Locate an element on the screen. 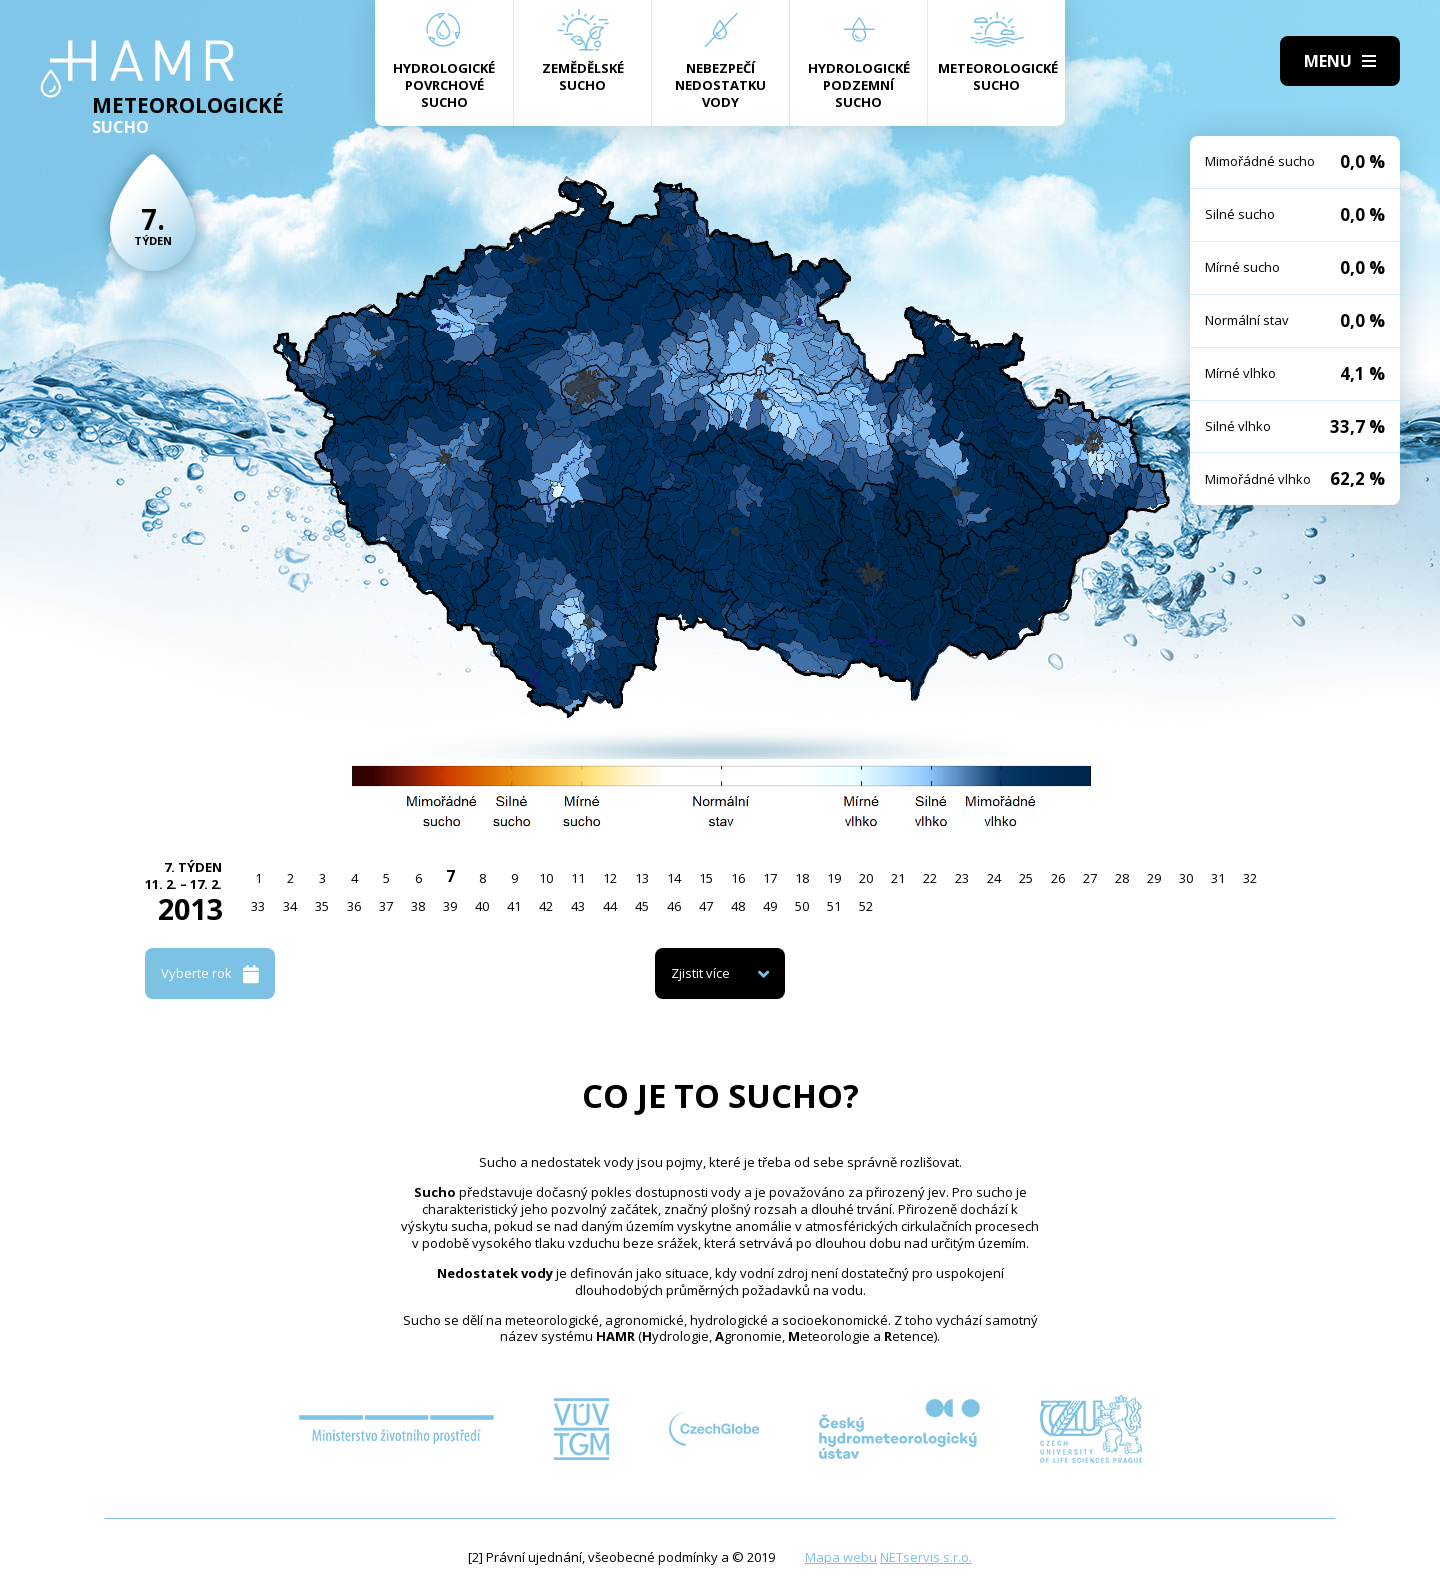 The image size is (1440, 1596). 45 is located at coordinates (642, 906).